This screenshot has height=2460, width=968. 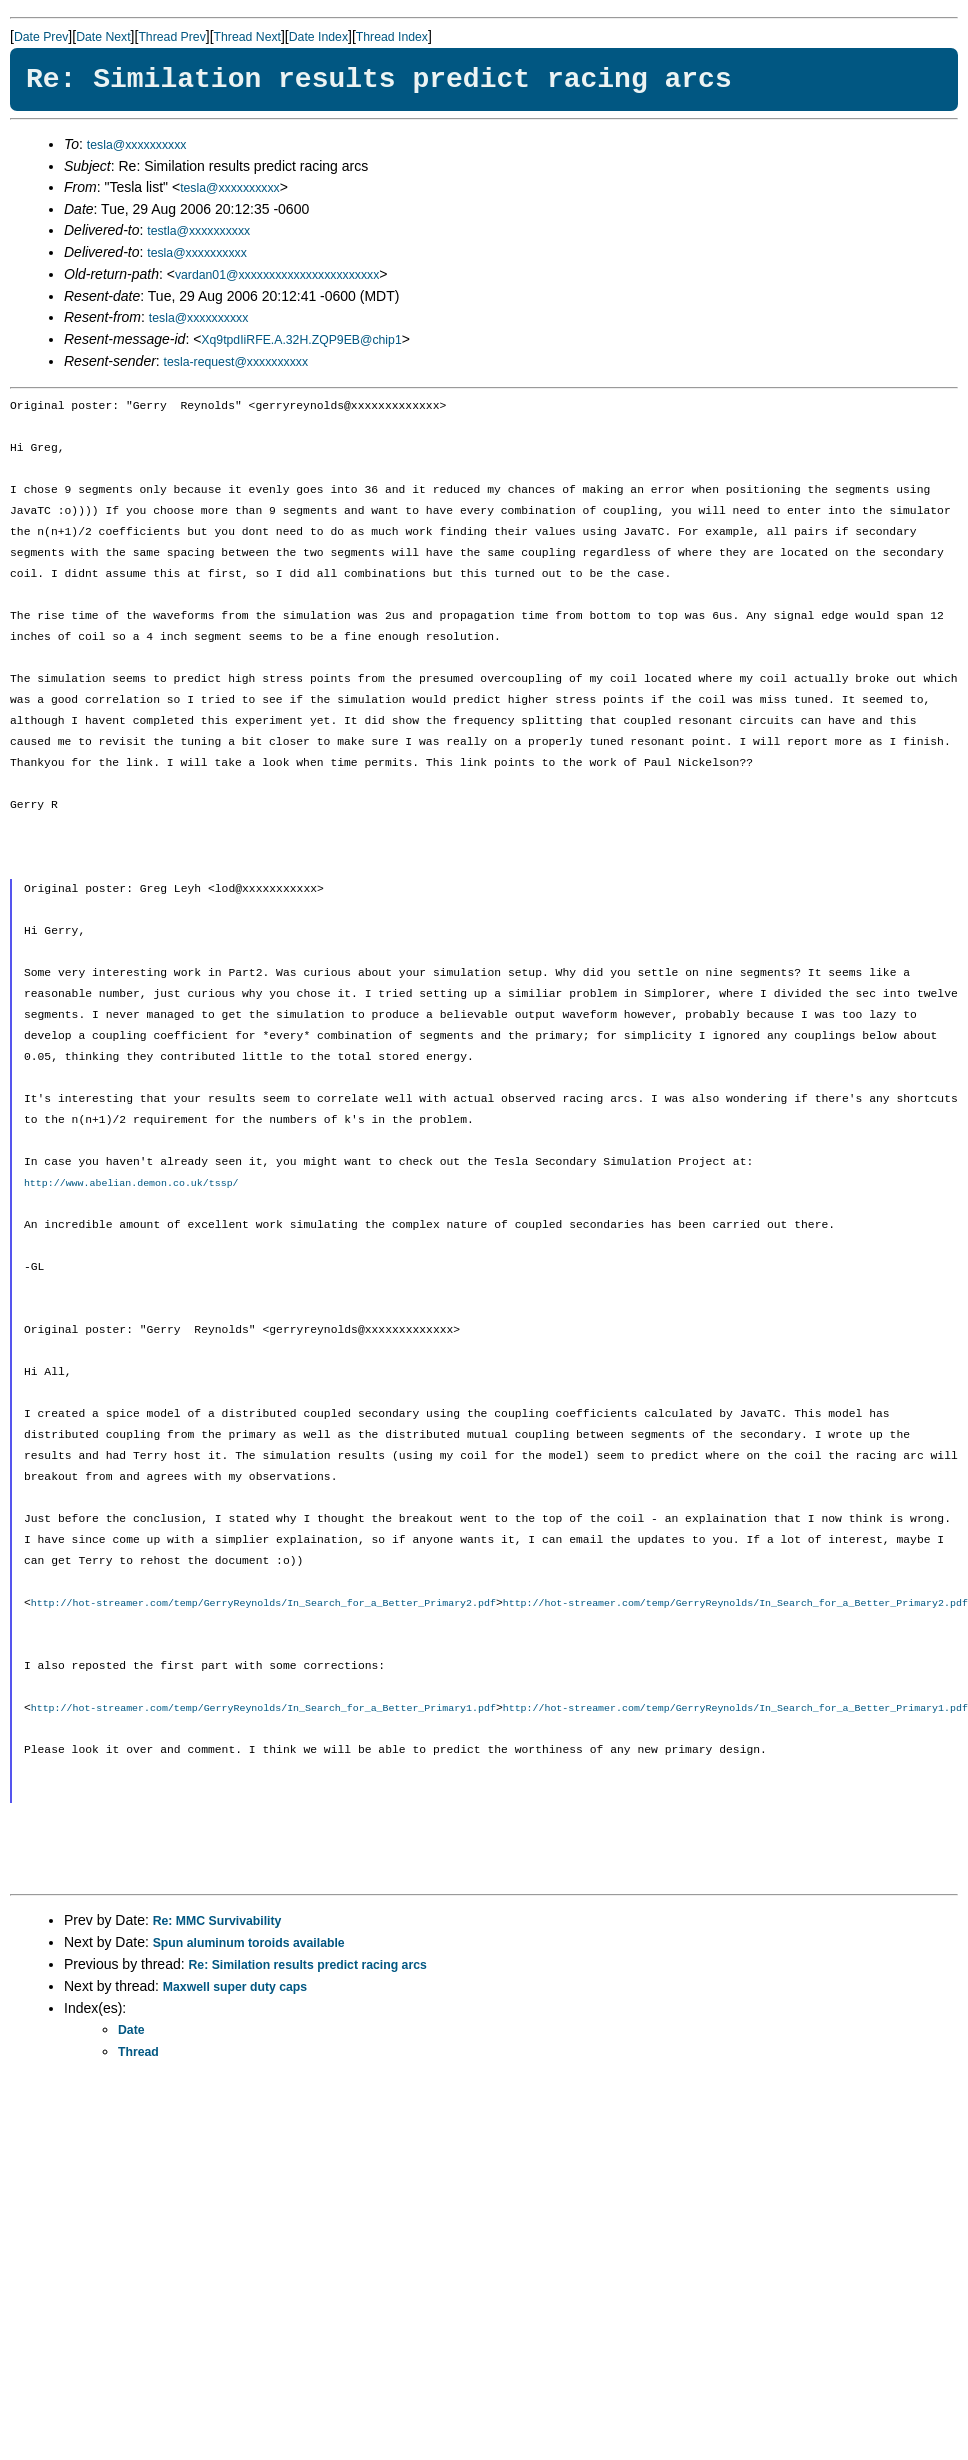 I want to click on Spun aluminum toroids available, so click(x=249, y=1945).